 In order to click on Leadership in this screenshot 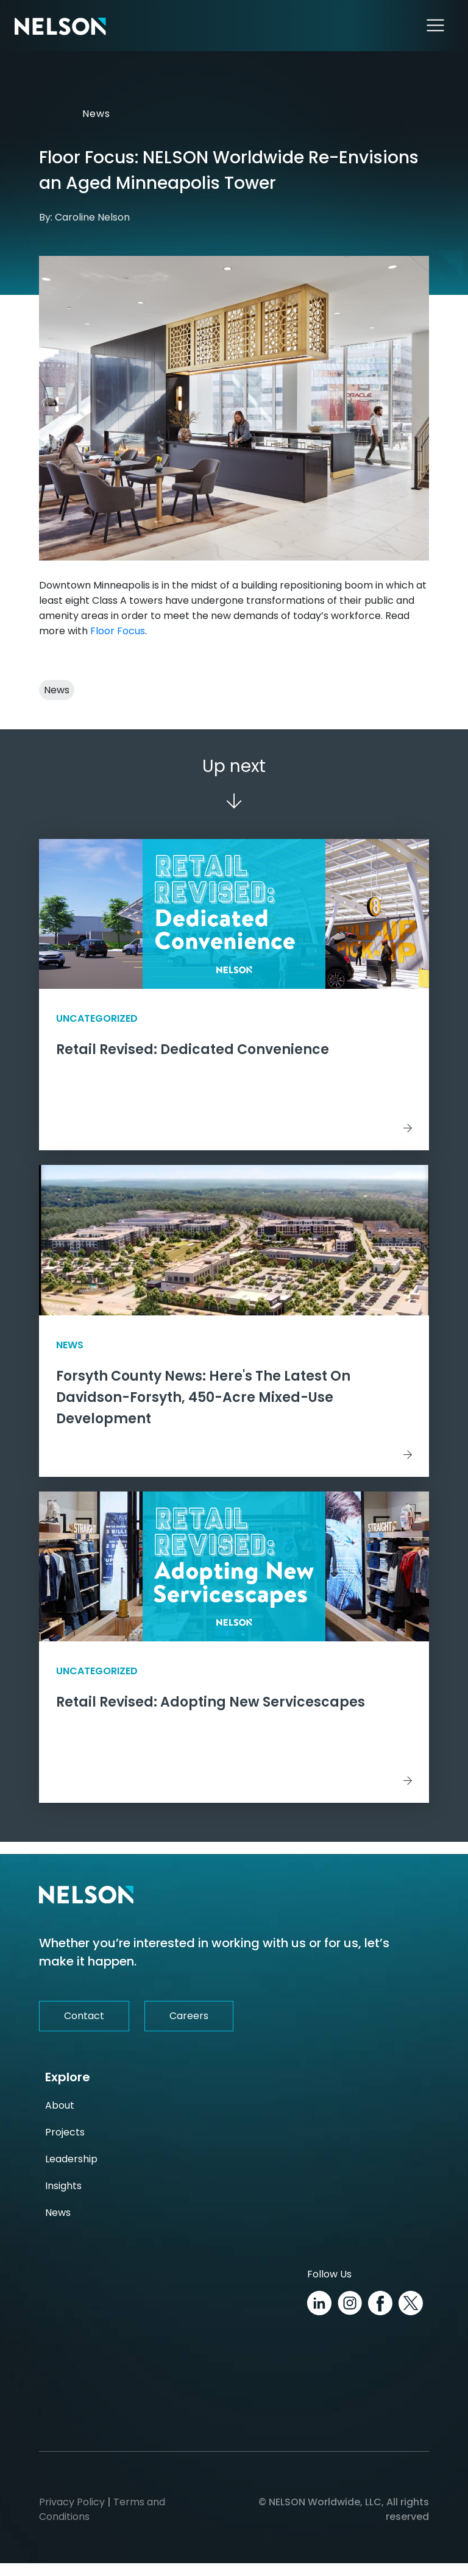, I will do `click(71, 2172)`.